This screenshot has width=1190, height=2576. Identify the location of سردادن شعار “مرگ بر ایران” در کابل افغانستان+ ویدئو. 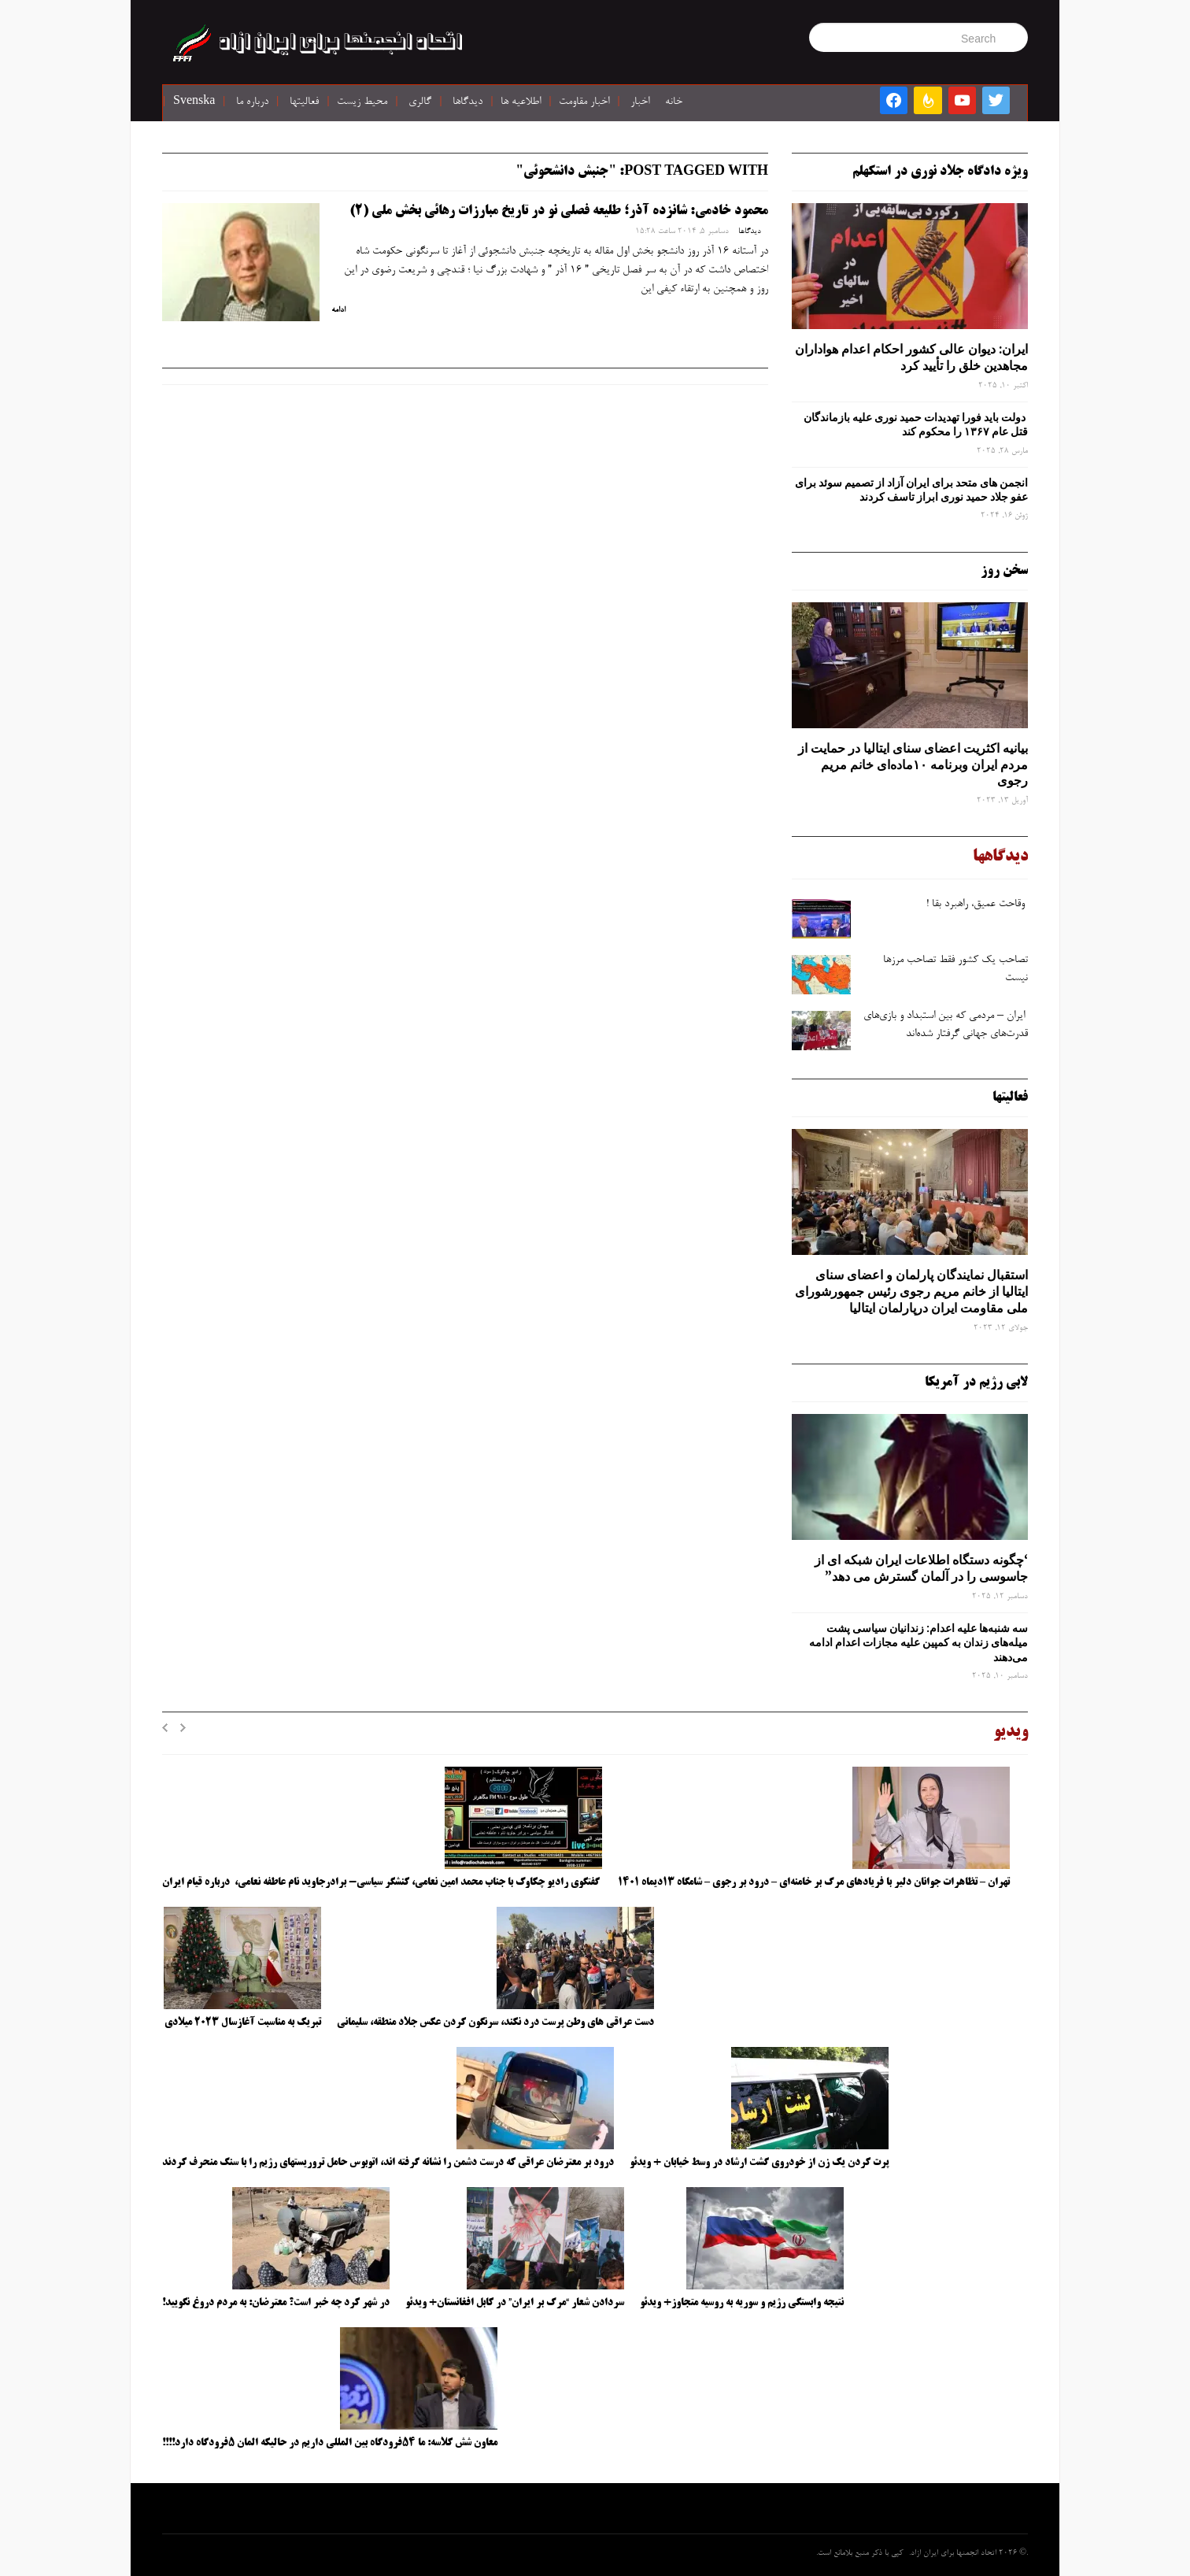
(514, 2302).